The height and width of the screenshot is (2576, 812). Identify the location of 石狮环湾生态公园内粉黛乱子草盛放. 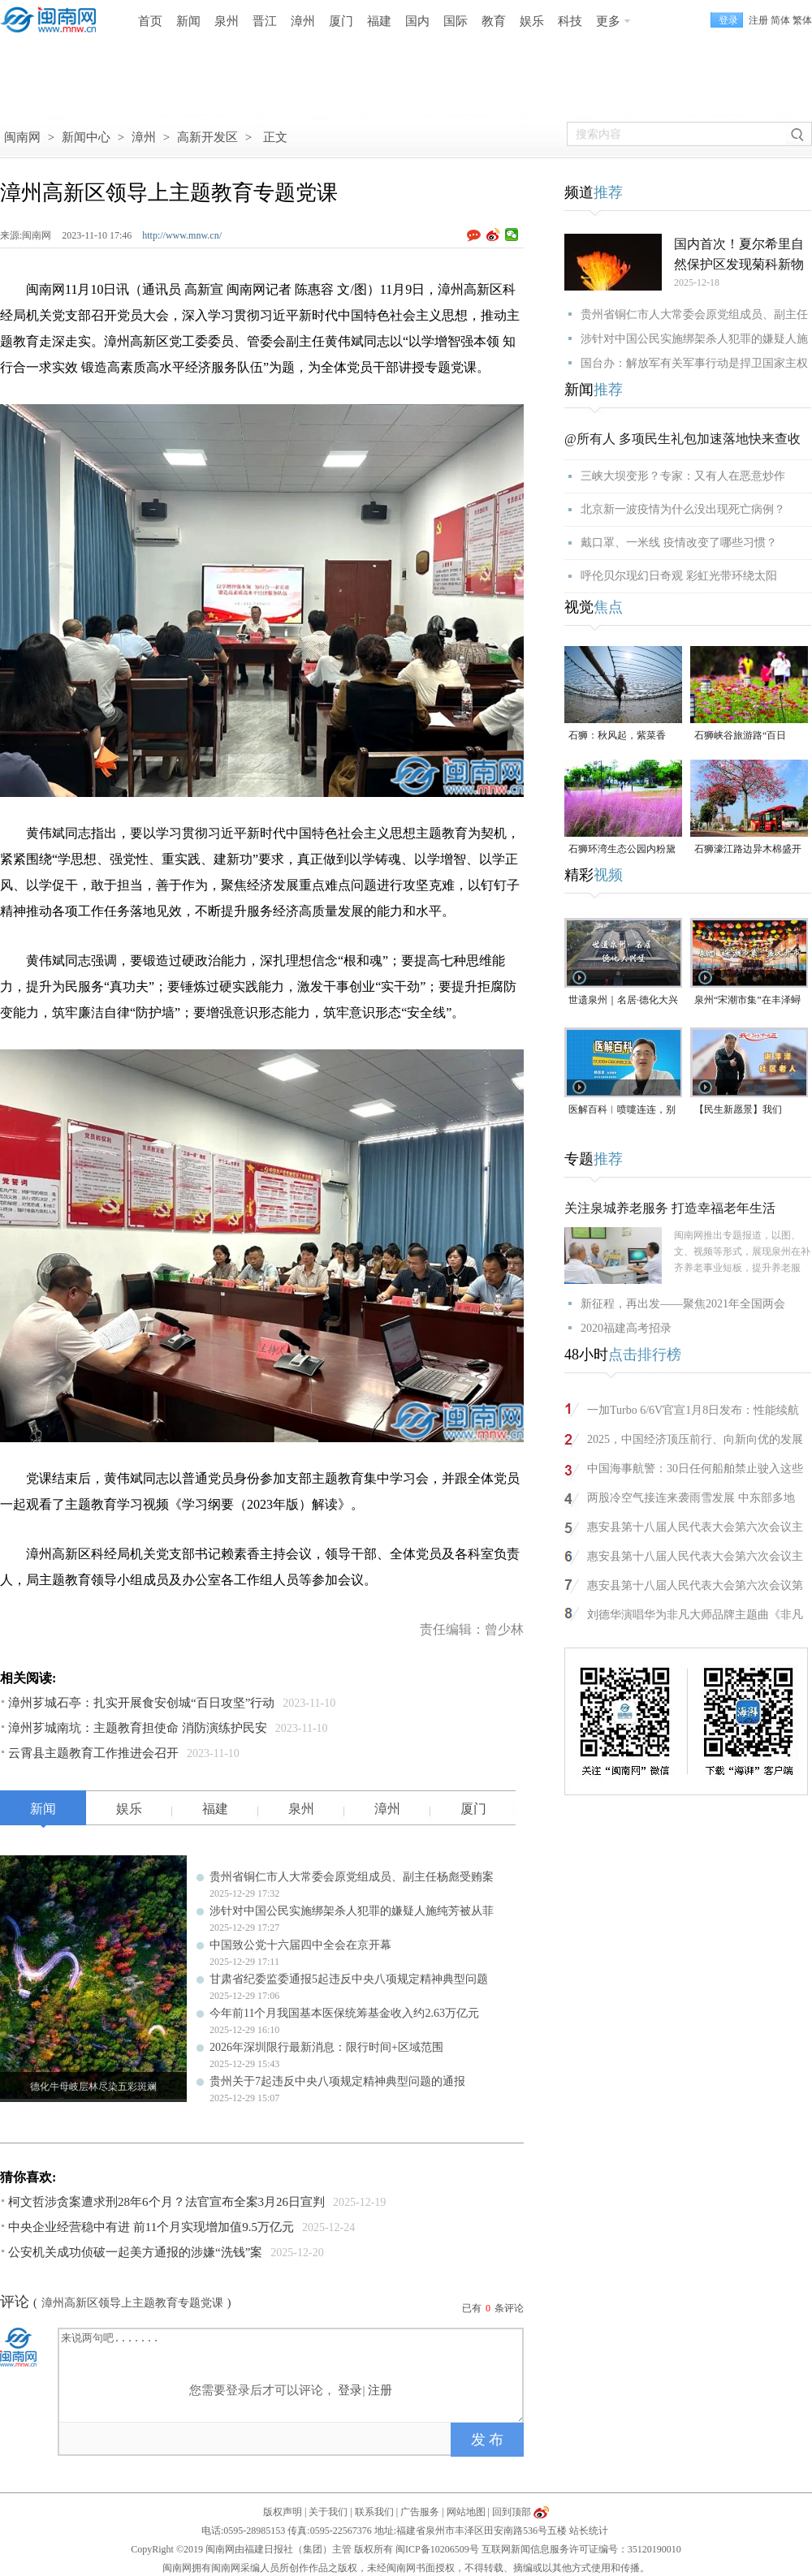
(622, 850).